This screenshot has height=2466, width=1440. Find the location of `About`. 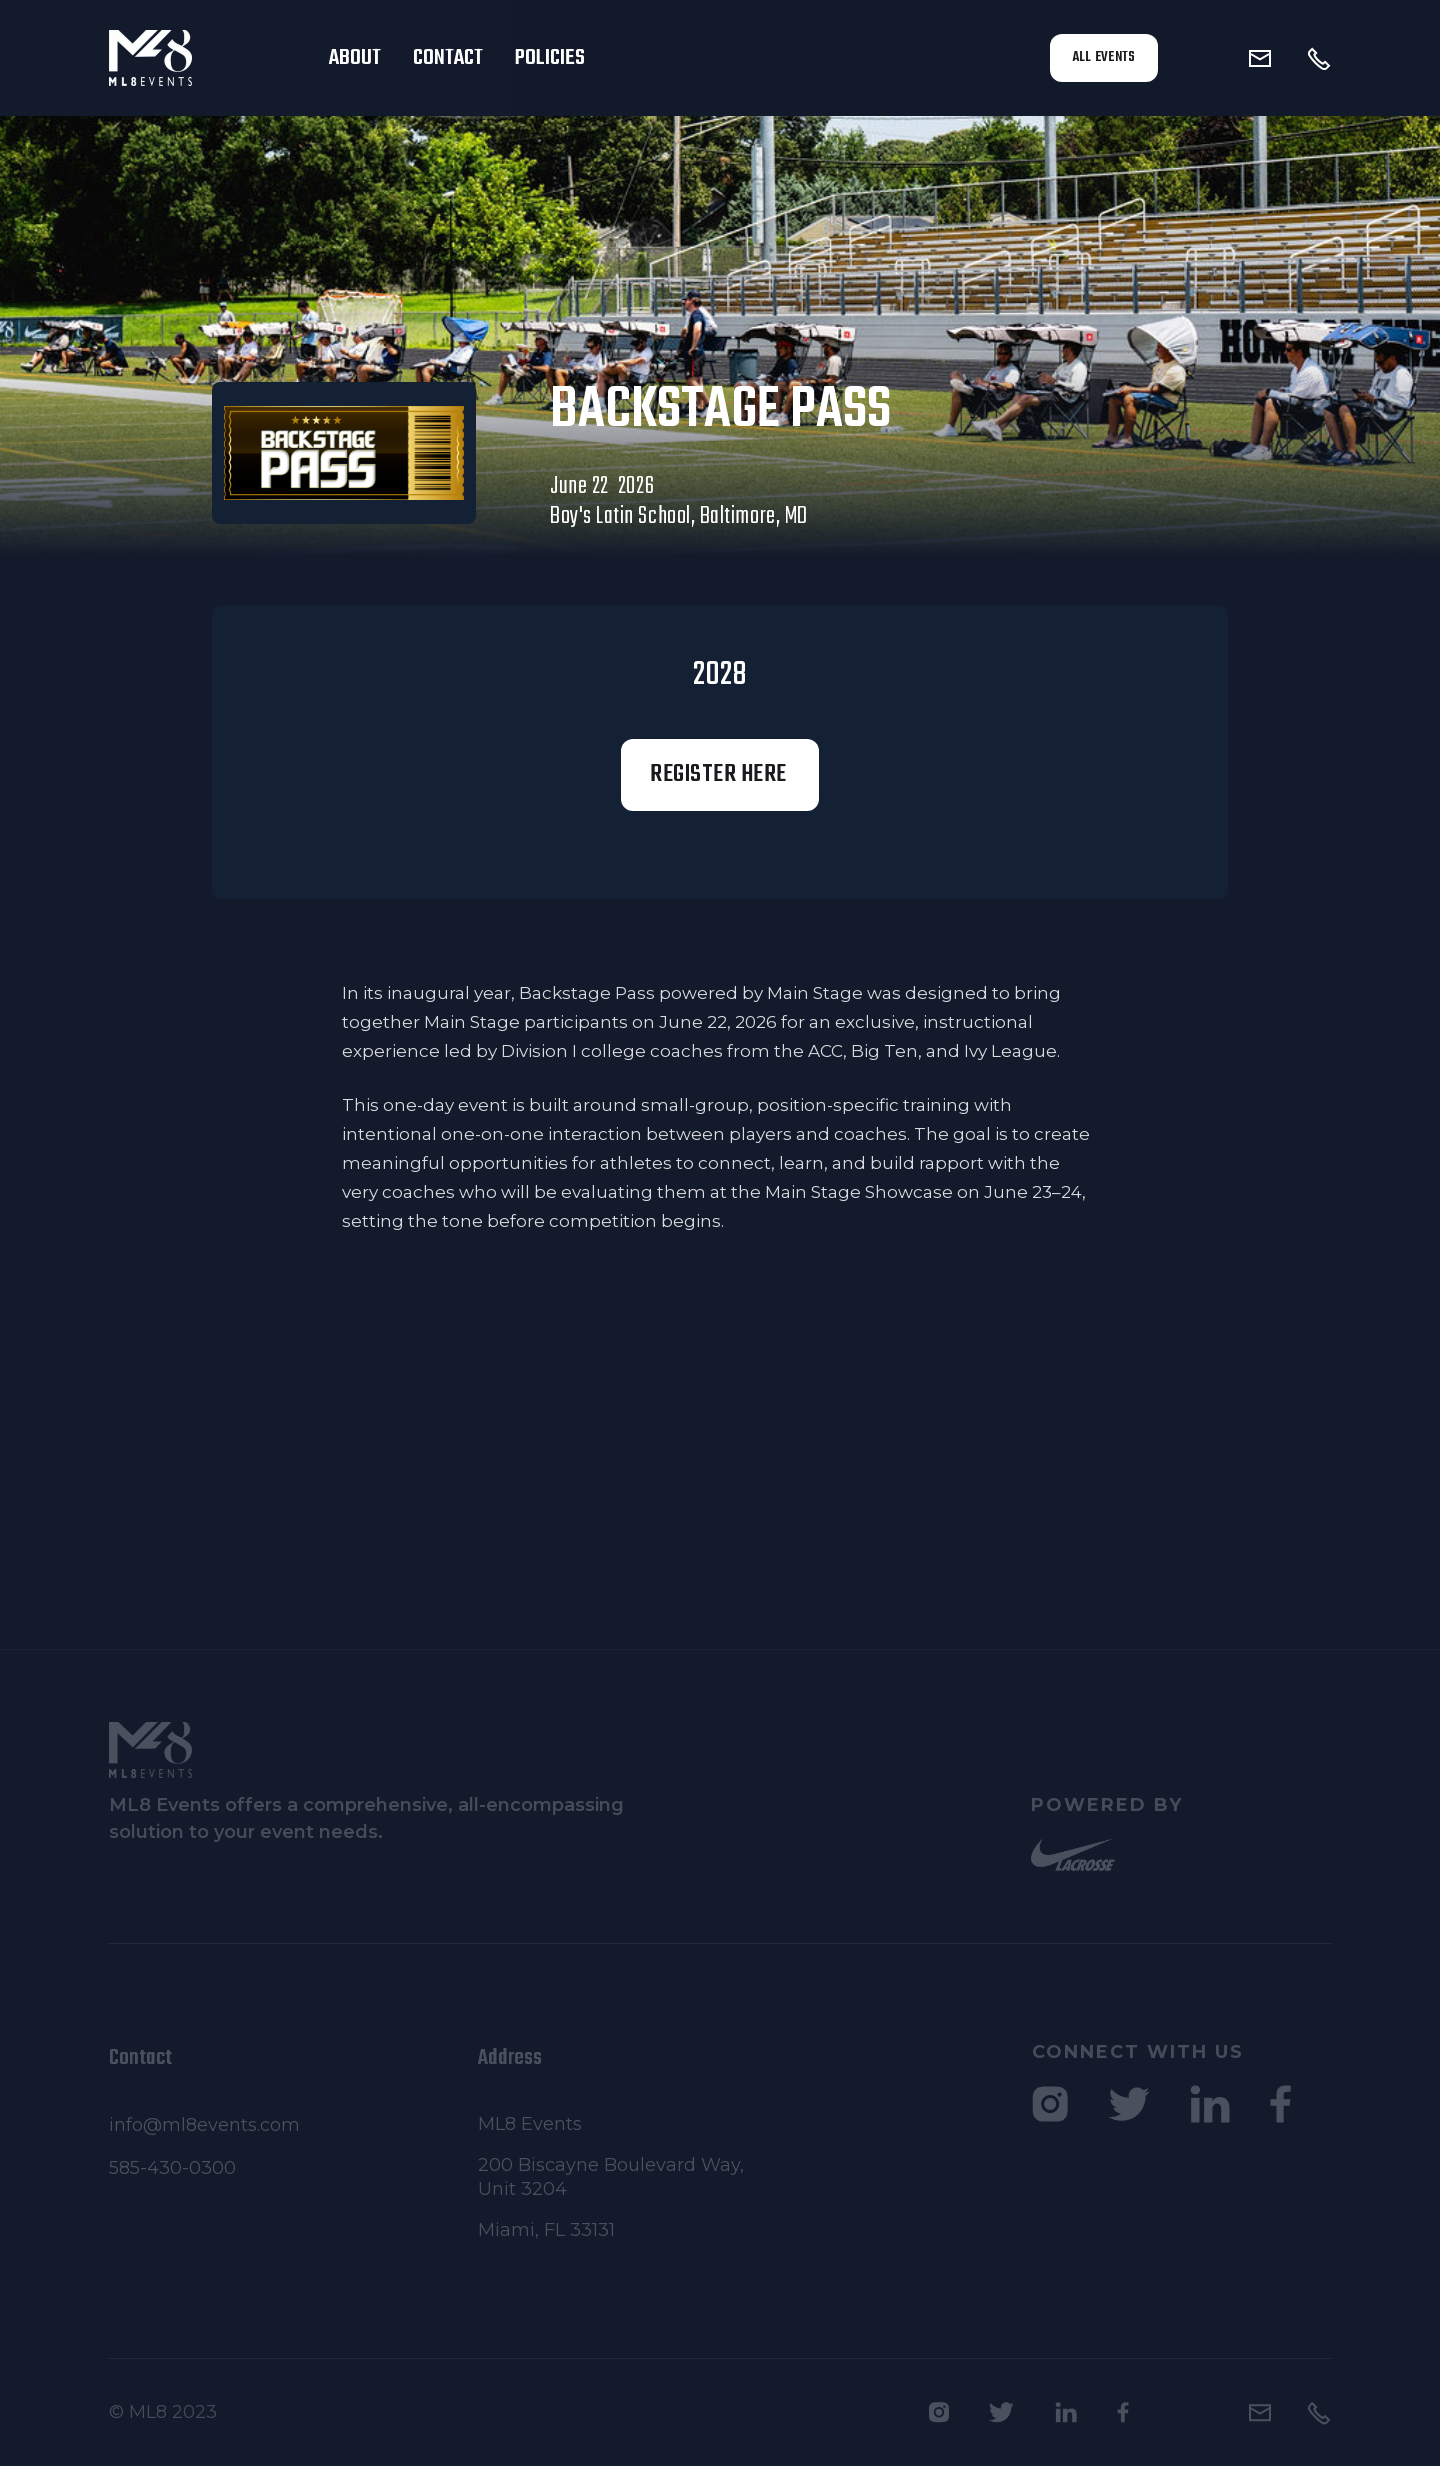

About is located at coordinates (355, 58).